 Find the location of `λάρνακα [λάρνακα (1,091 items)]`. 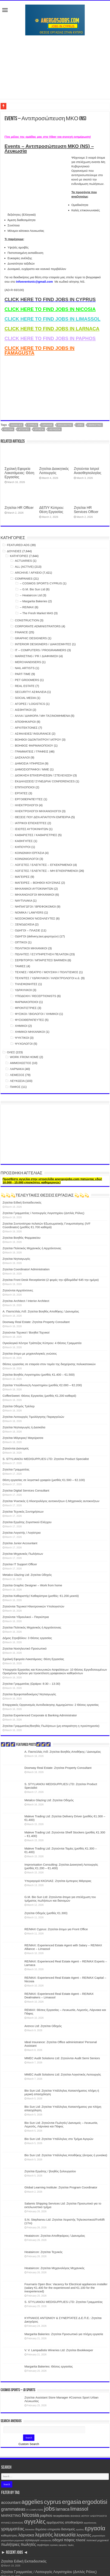

λάρνακα [λάρνακα (1,091 items)] is located at coordinates (26, 2535).